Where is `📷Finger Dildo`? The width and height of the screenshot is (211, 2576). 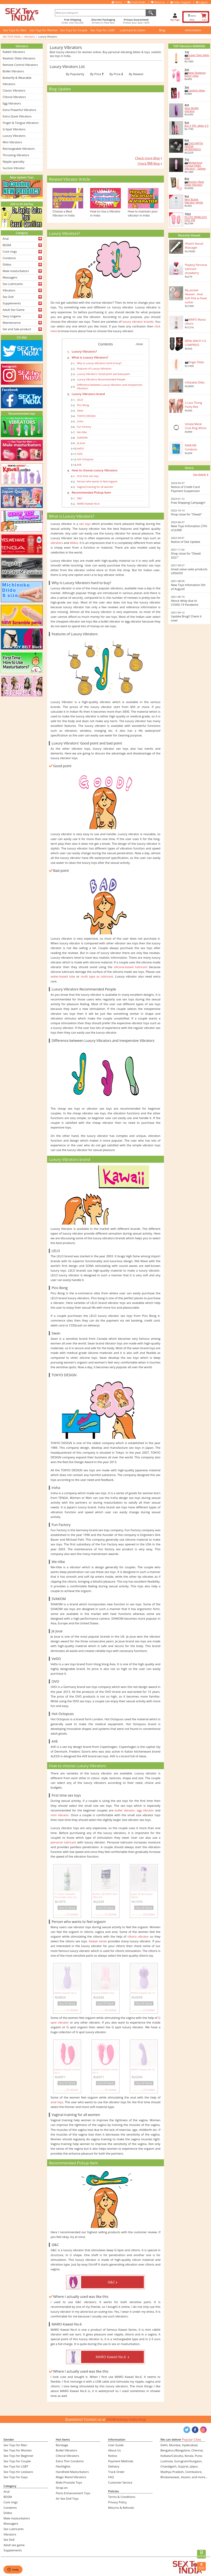 📷Finger Dildo is located at coordinates (194, 362).